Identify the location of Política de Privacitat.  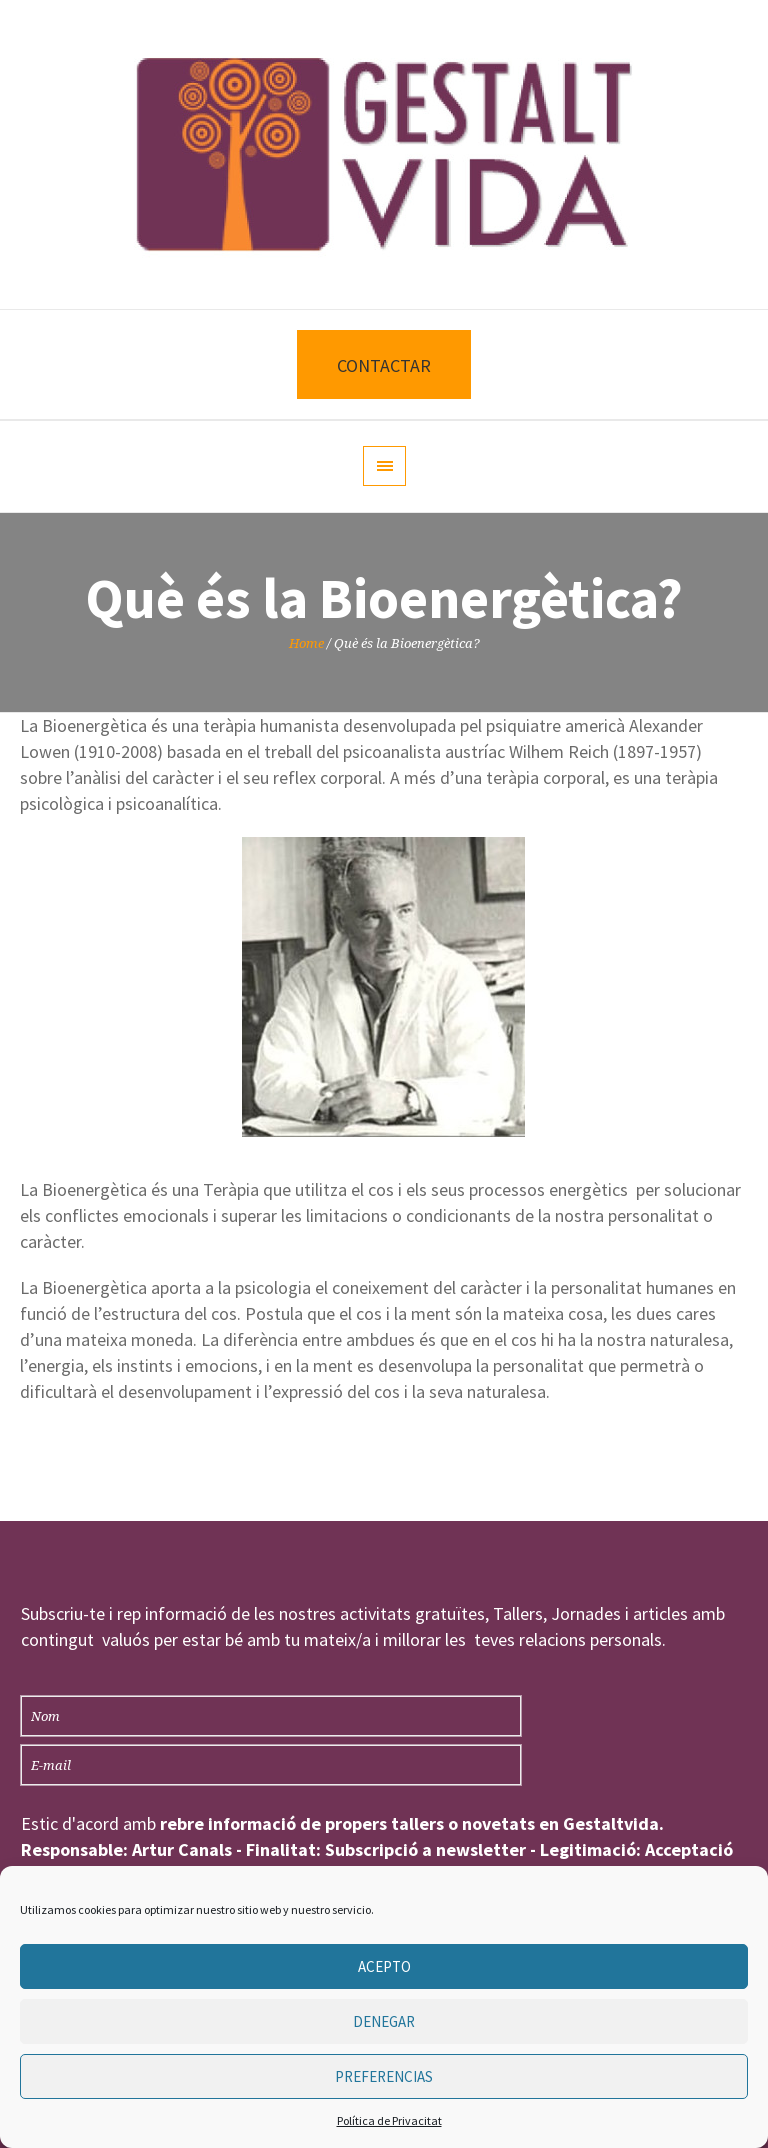
(389, 2120).